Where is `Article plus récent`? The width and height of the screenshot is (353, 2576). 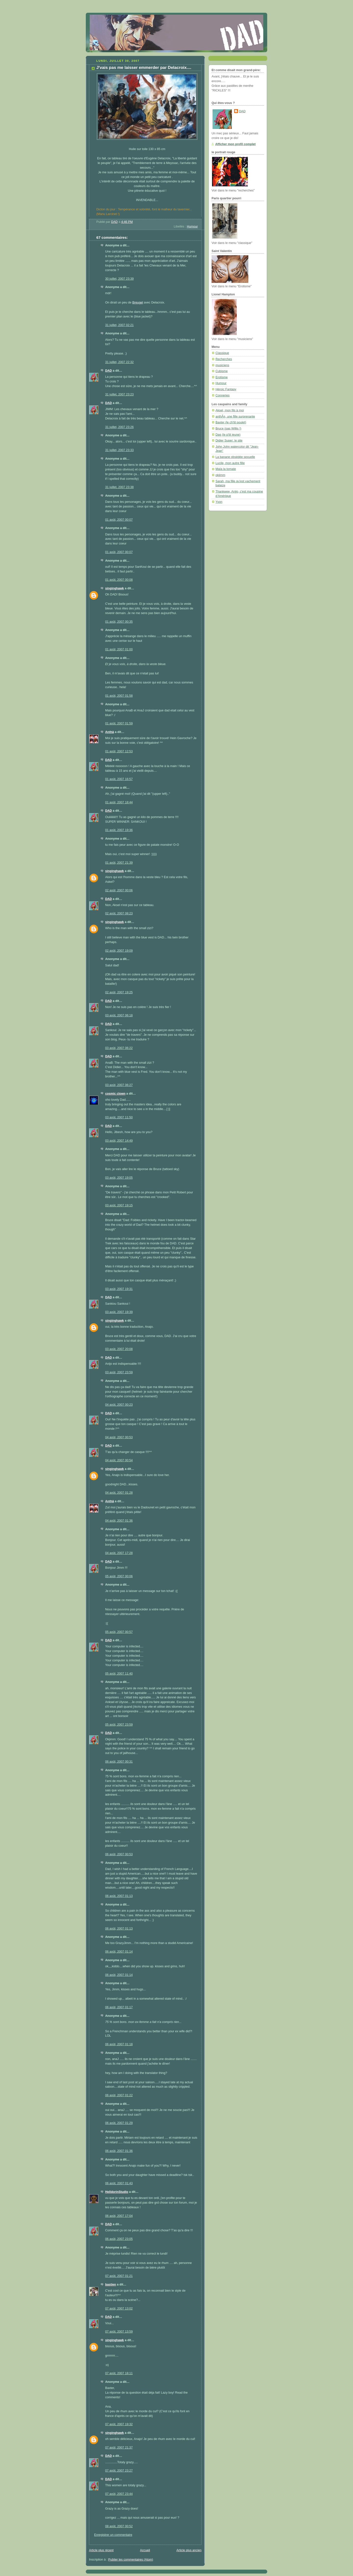 Article plus récent is located at coordinates (101, 2550).